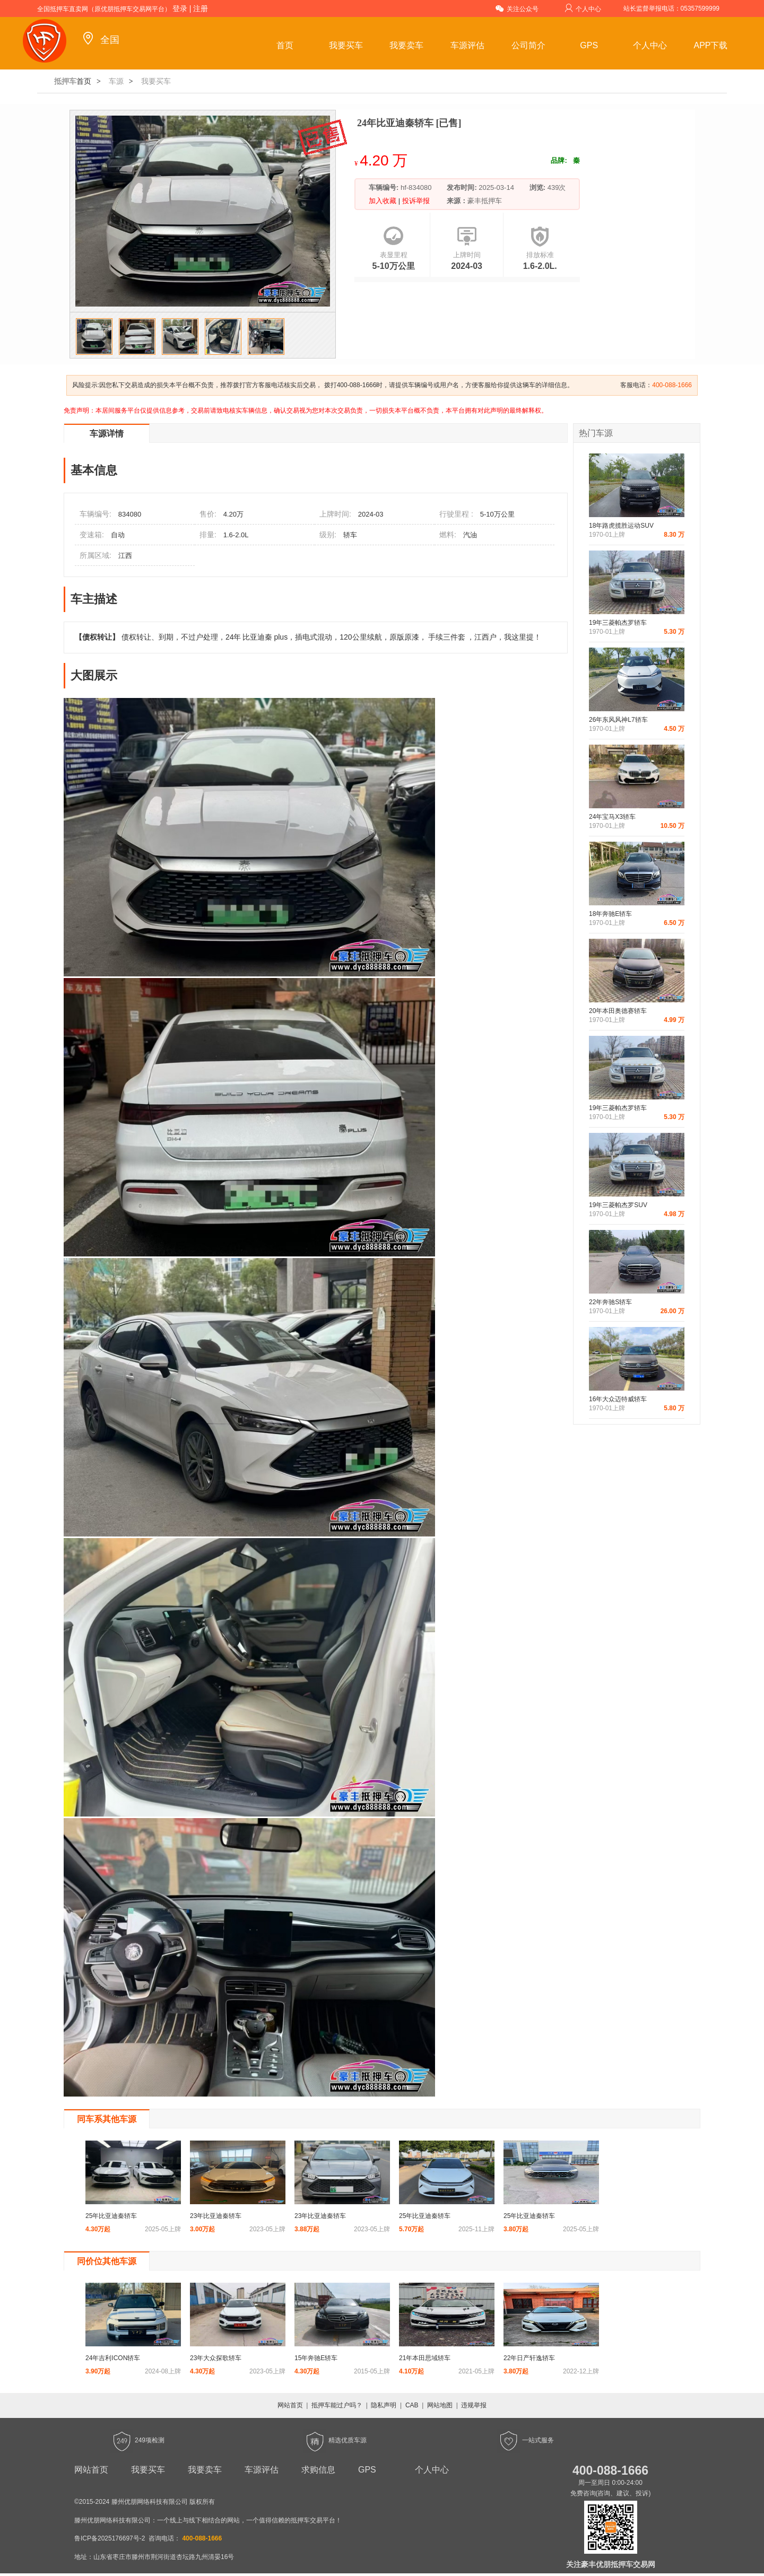 The image size is (764, 2576). I want to click on 23年大众探歌轿车, so click(215, 2358).